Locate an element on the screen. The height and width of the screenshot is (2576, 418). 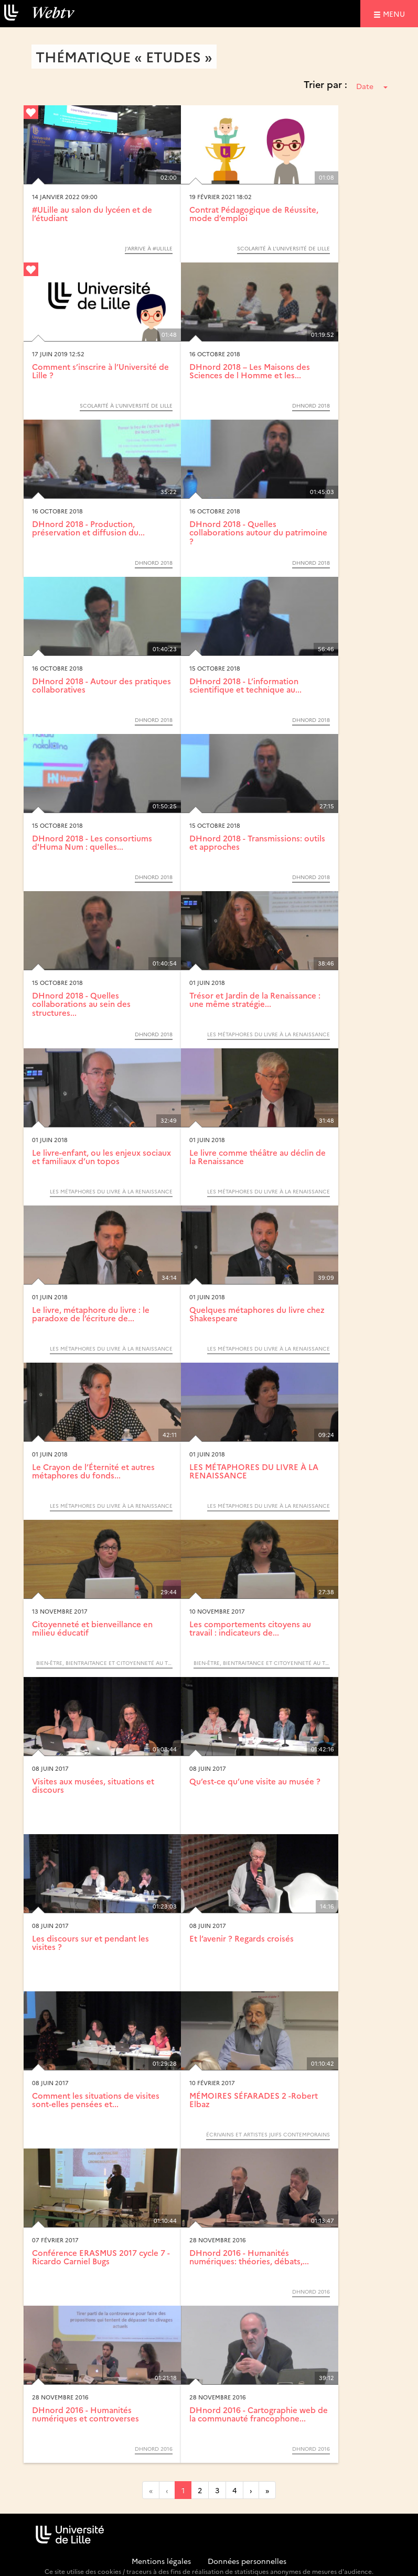
DHnord 2016 - Cartographie web de la communauté francophone... is located at coordinates (258, 2414).